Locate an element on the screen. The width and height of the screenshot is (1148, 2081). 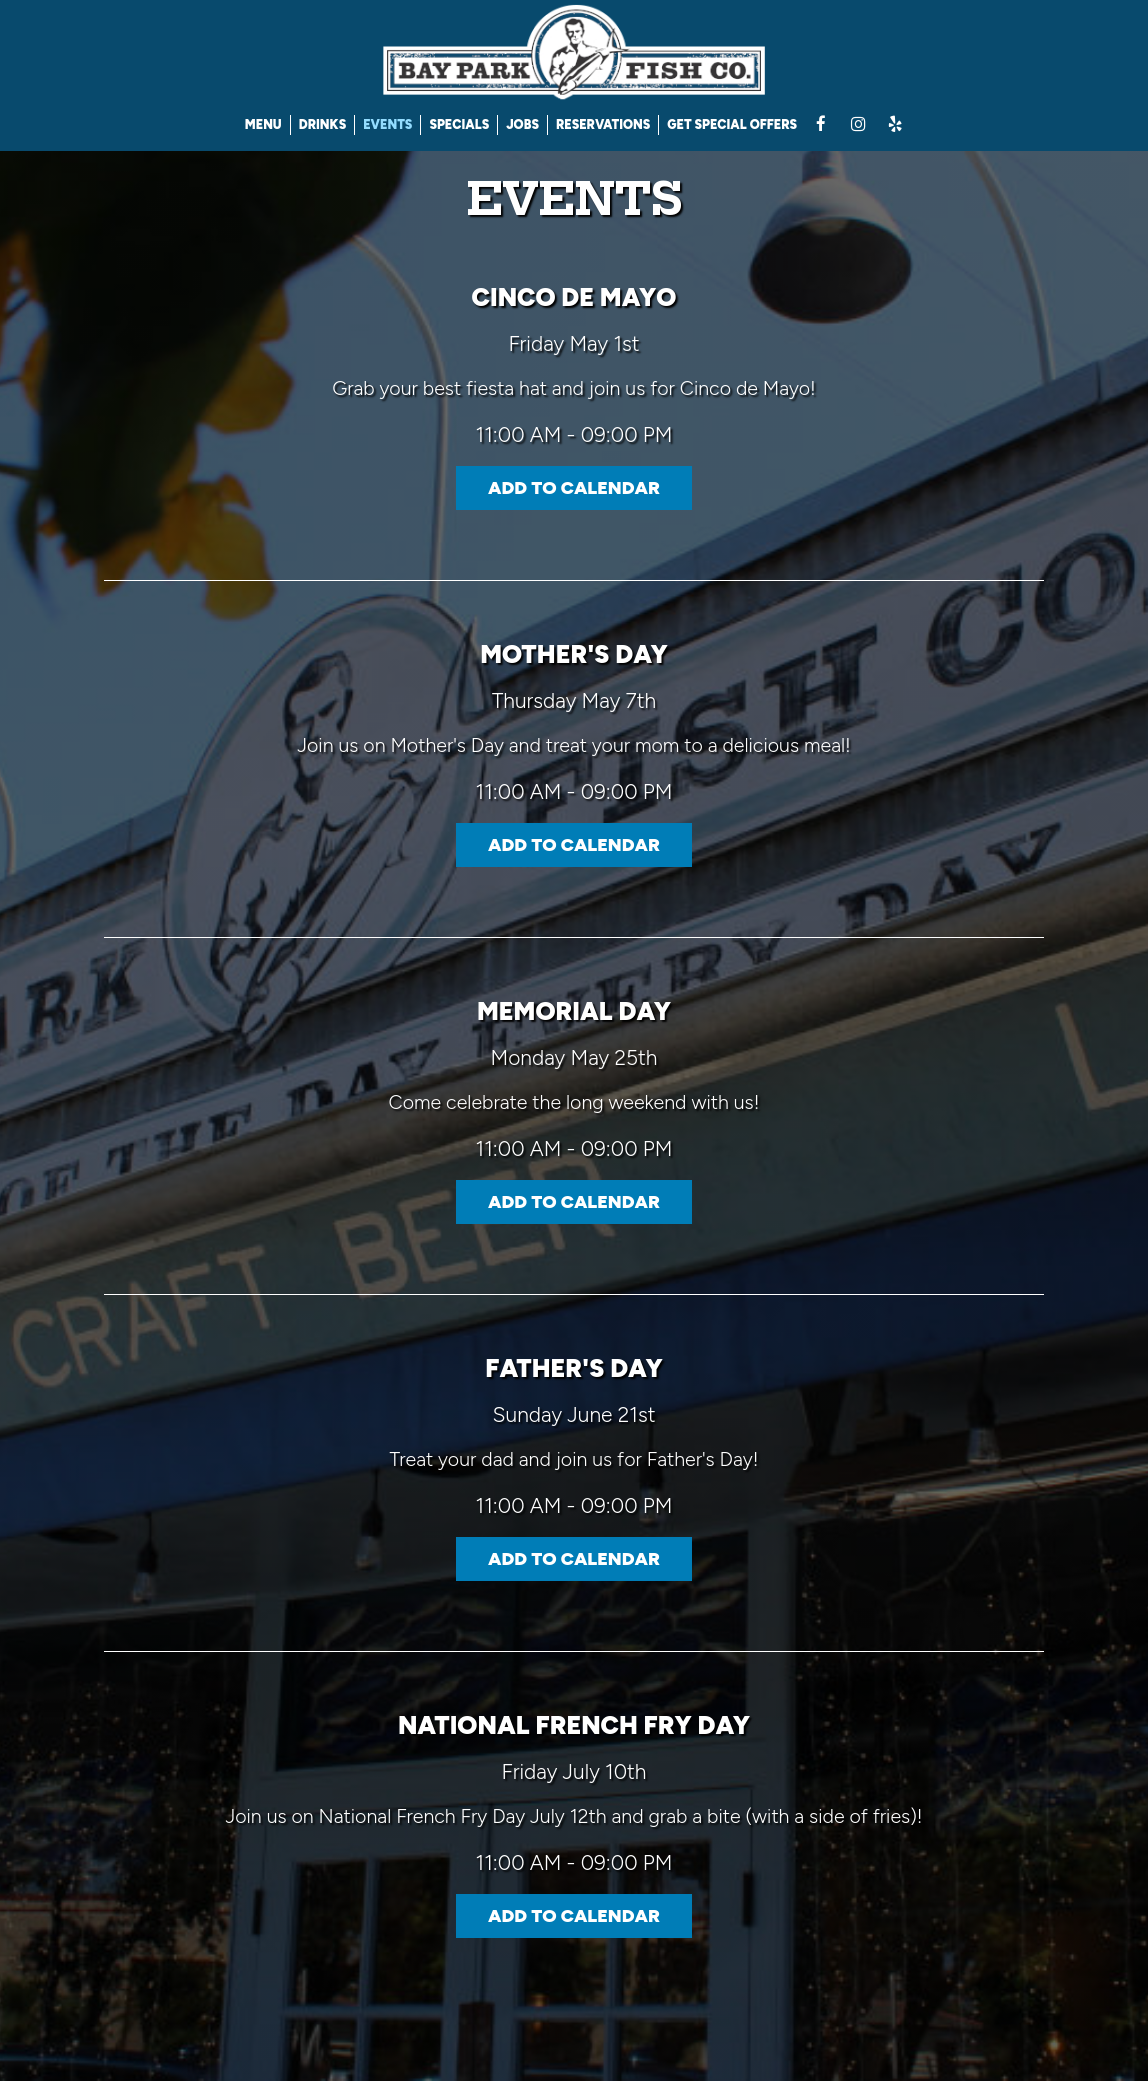
RESERVATIONS is located at coordinates (603, 124).